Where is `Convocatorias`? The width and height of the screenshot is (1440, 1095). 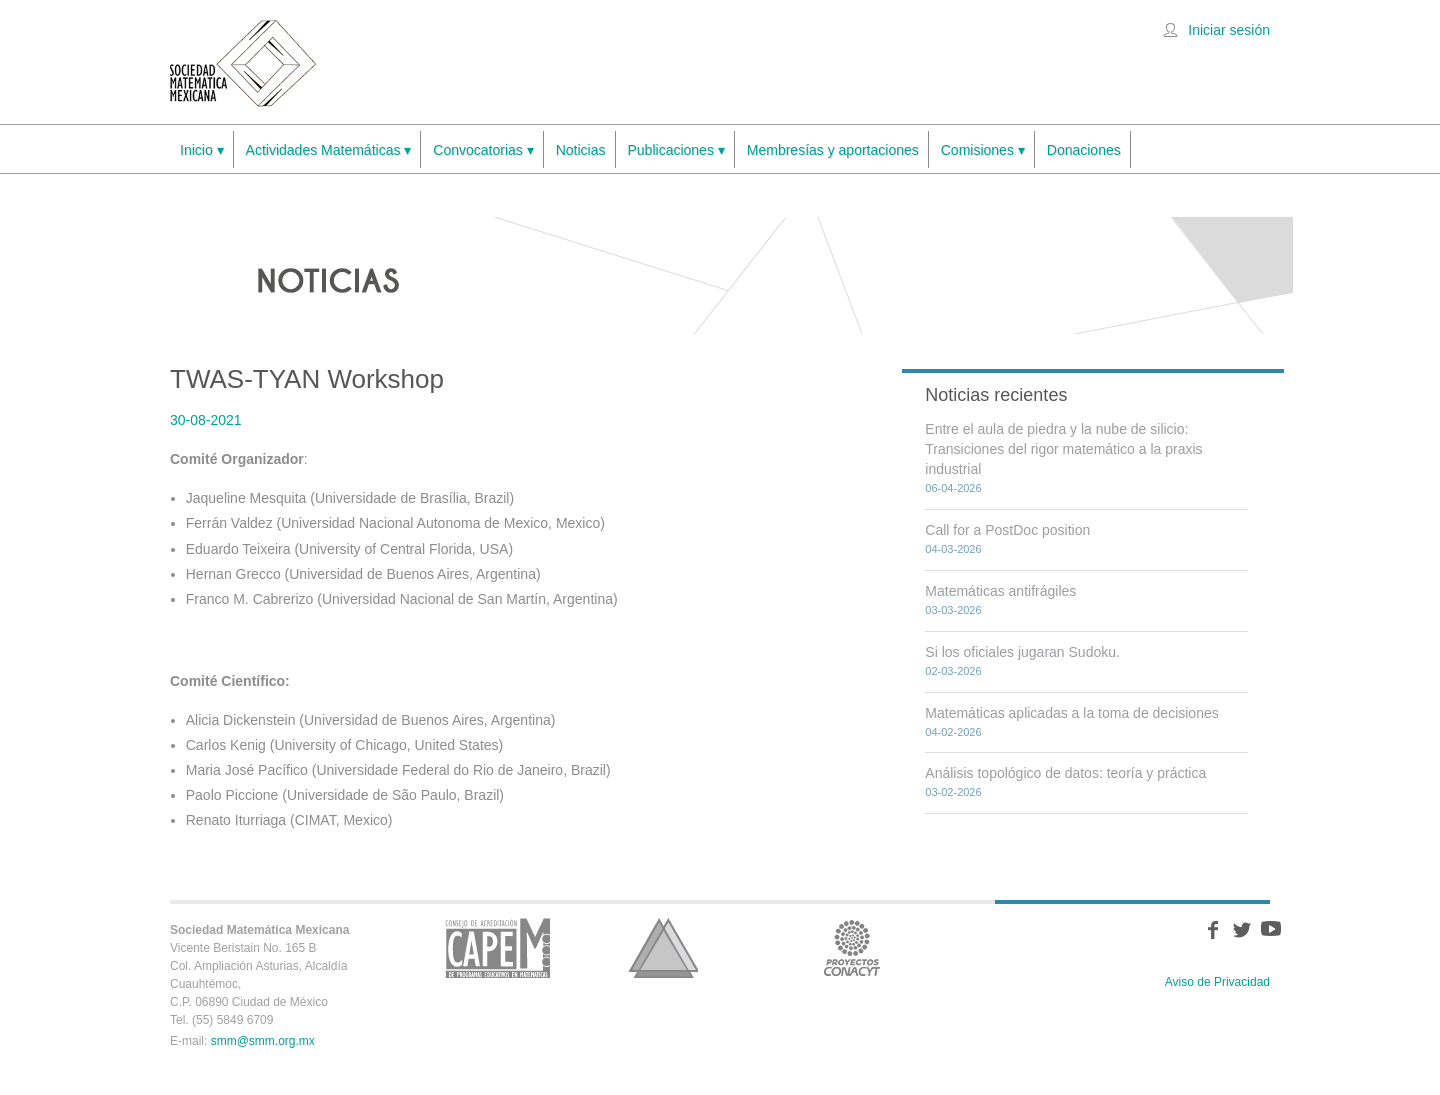 Convocatorias is located at coordinates (483, 150).